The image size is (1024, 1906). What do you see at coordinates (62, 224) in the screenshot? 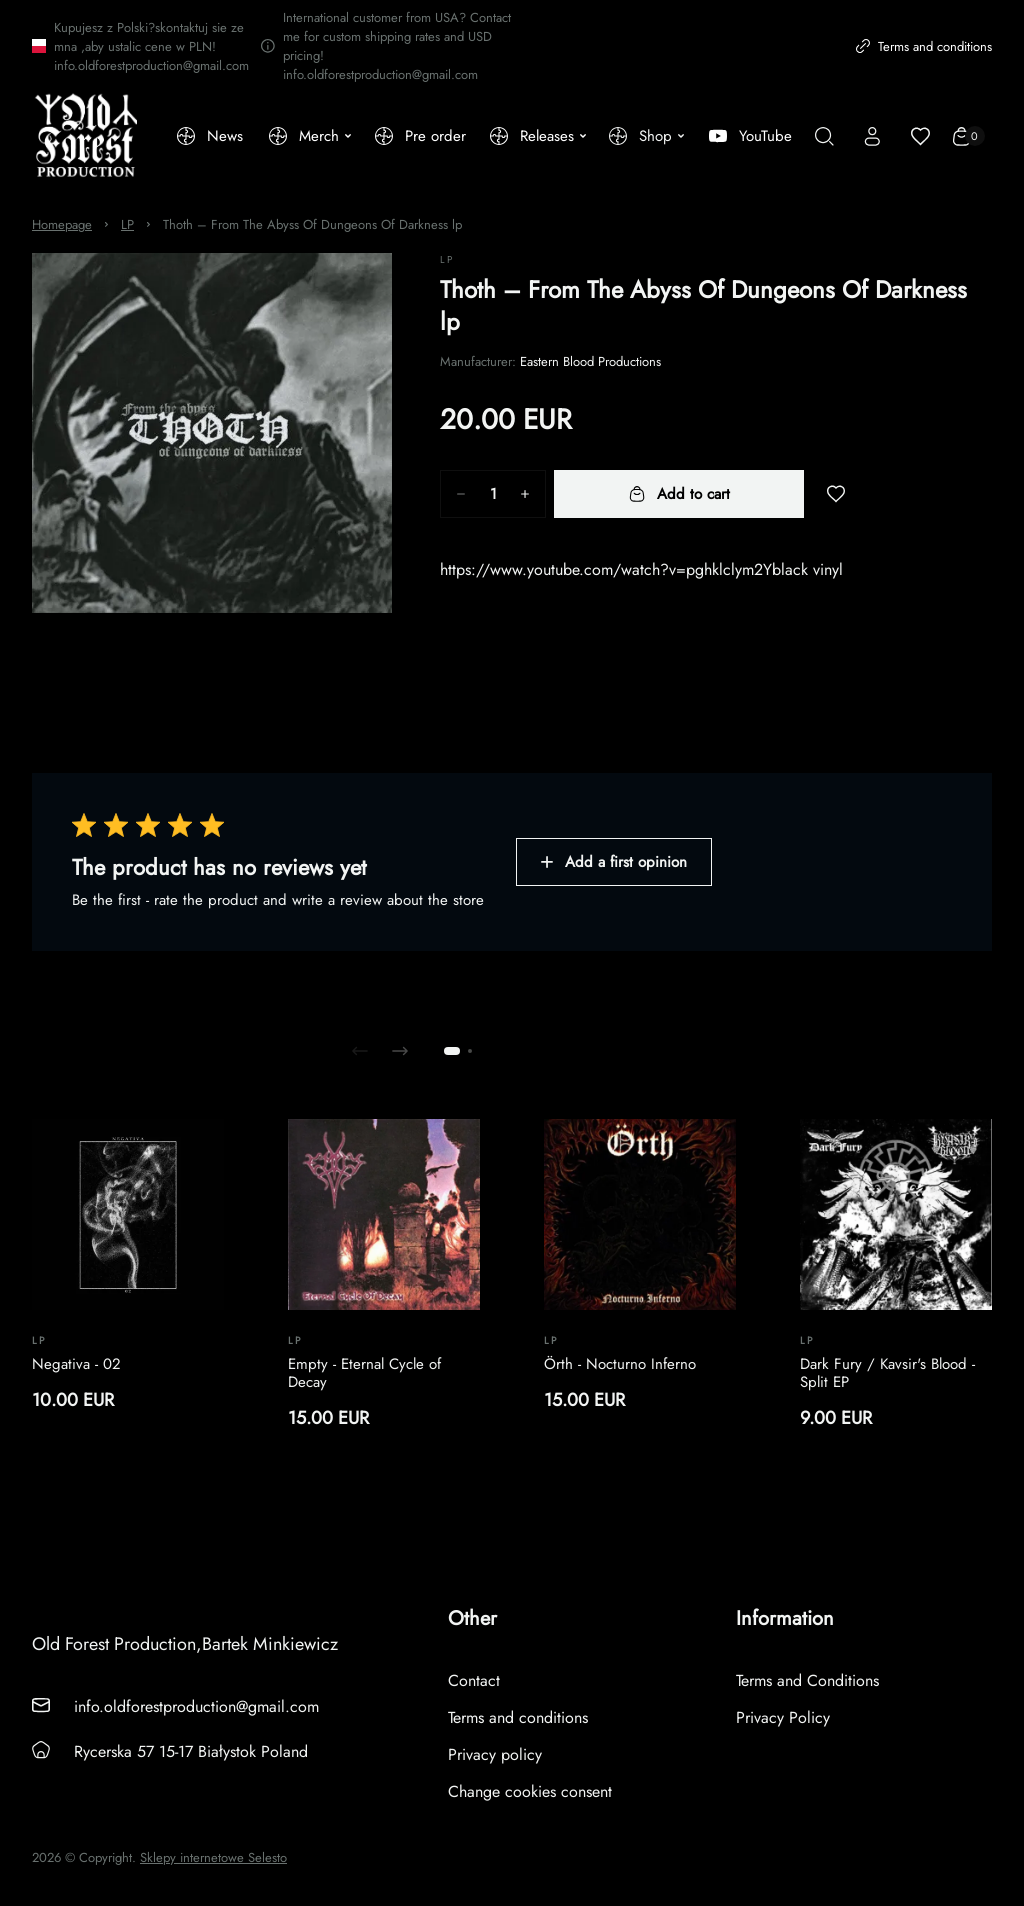
I see `Homepage` at bounding box center [62, 224].